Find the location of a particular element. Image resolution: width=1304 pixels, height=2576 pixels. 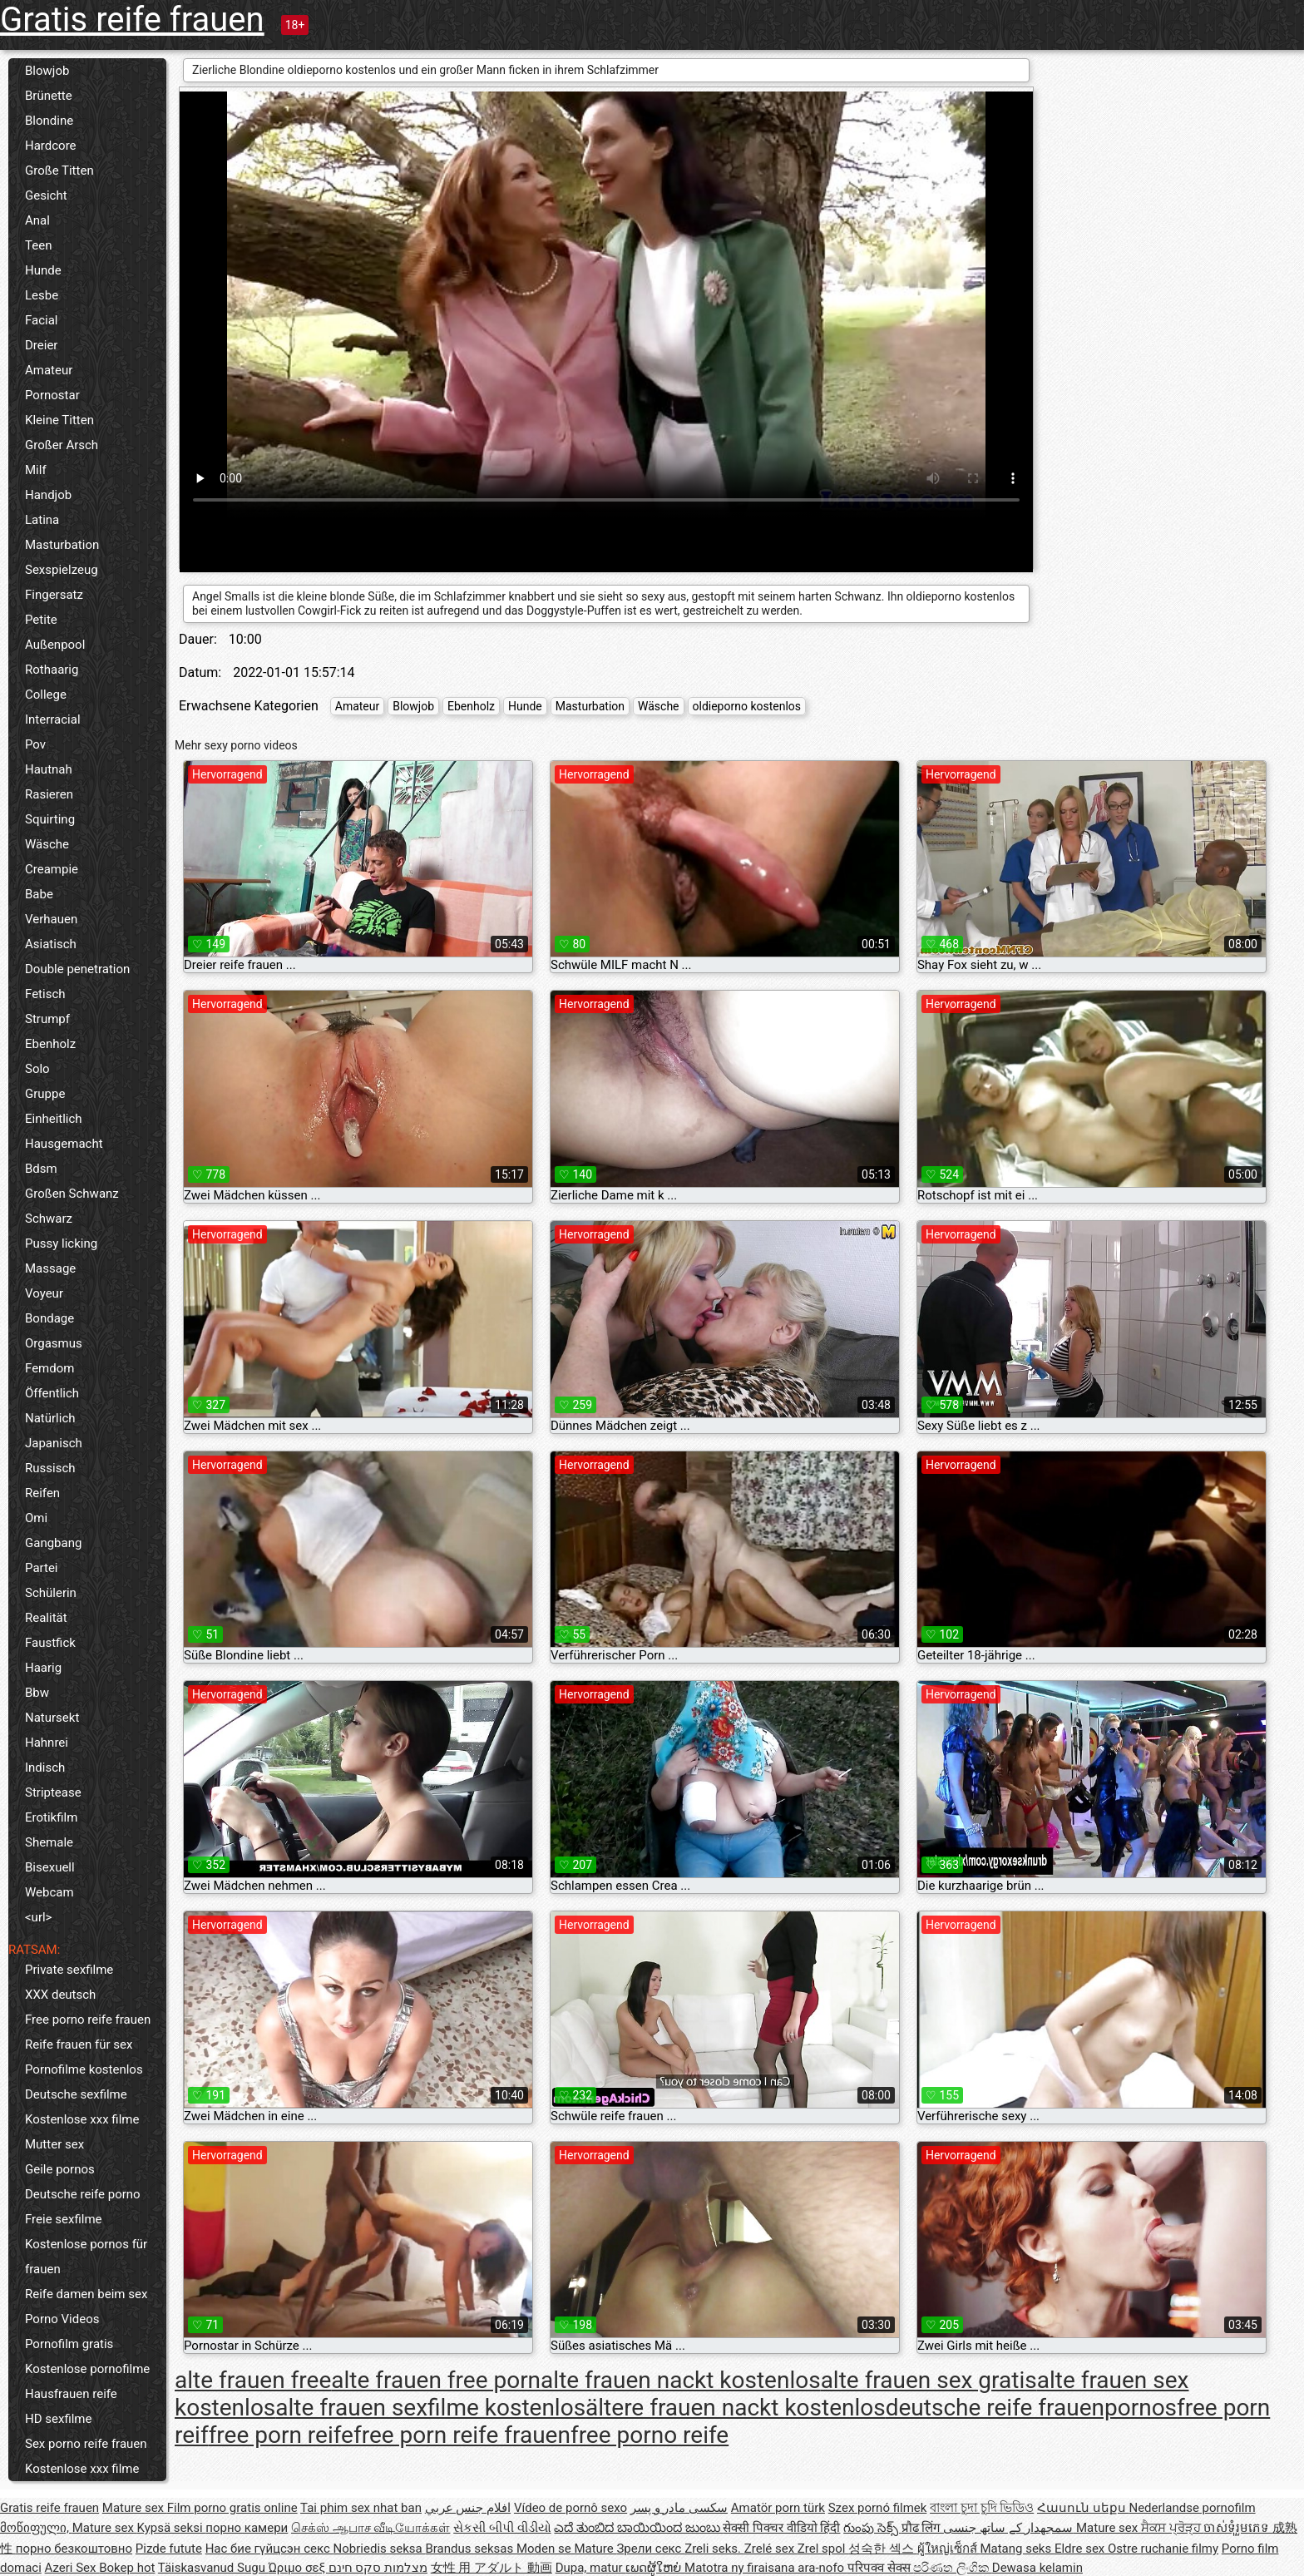

Natürlich is located at coordinates (50, 1418).